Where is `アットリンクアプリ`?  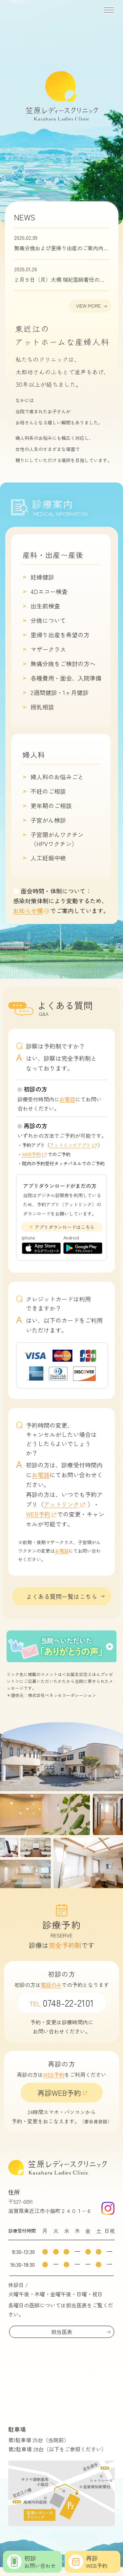
アットリンクアプリ is located at coordinates (70, 1145).